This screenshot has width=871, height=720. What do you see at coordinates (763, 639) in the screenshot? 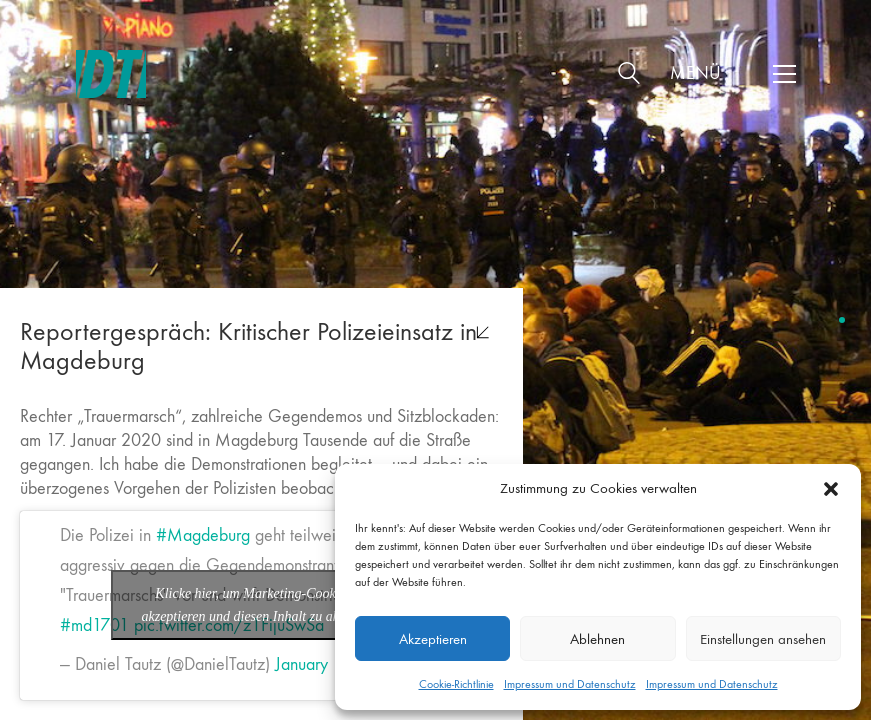
I see `Einstellungen ansehen` at bounding box center [763, 639].